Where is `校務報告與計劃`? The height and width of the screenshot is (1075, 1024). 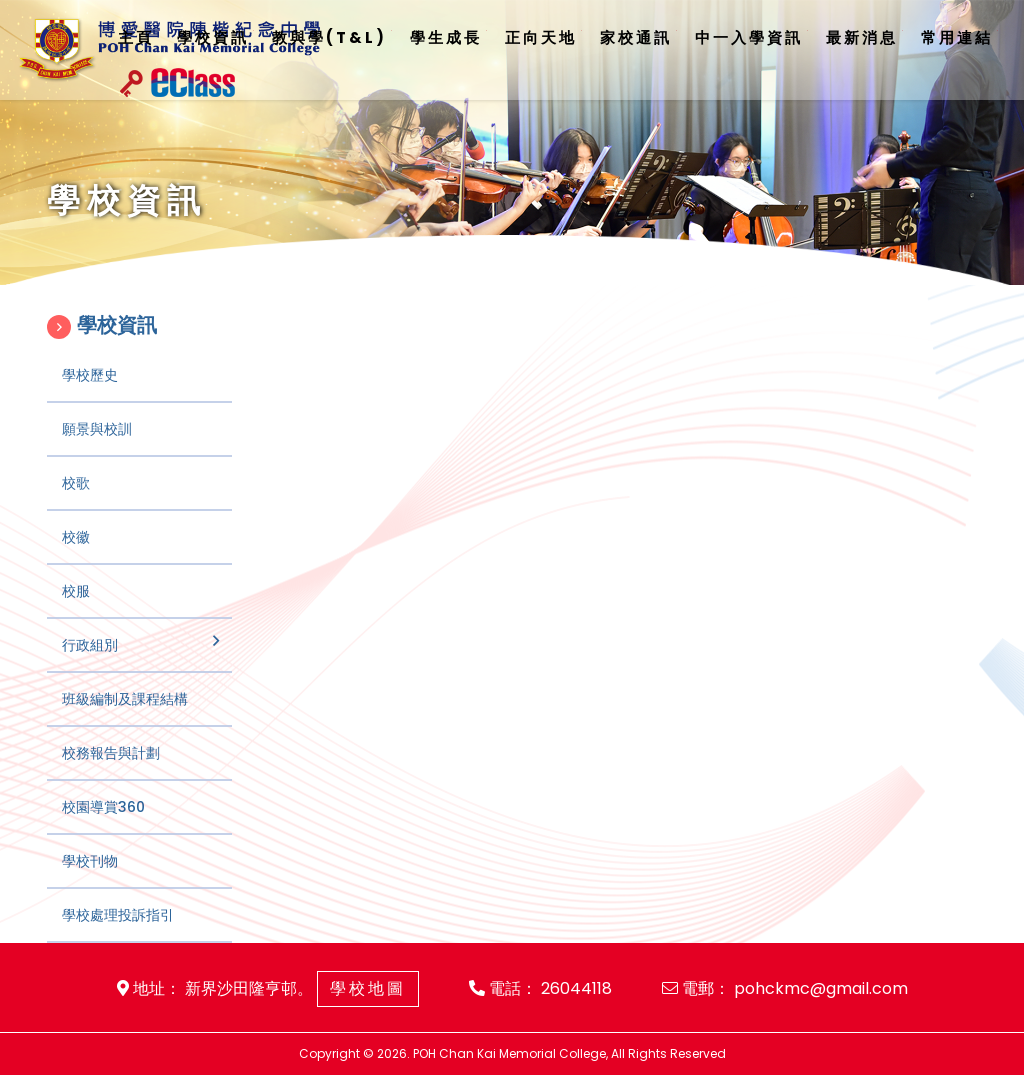
校務報告與計劃 is located at coordinates (111, 780).